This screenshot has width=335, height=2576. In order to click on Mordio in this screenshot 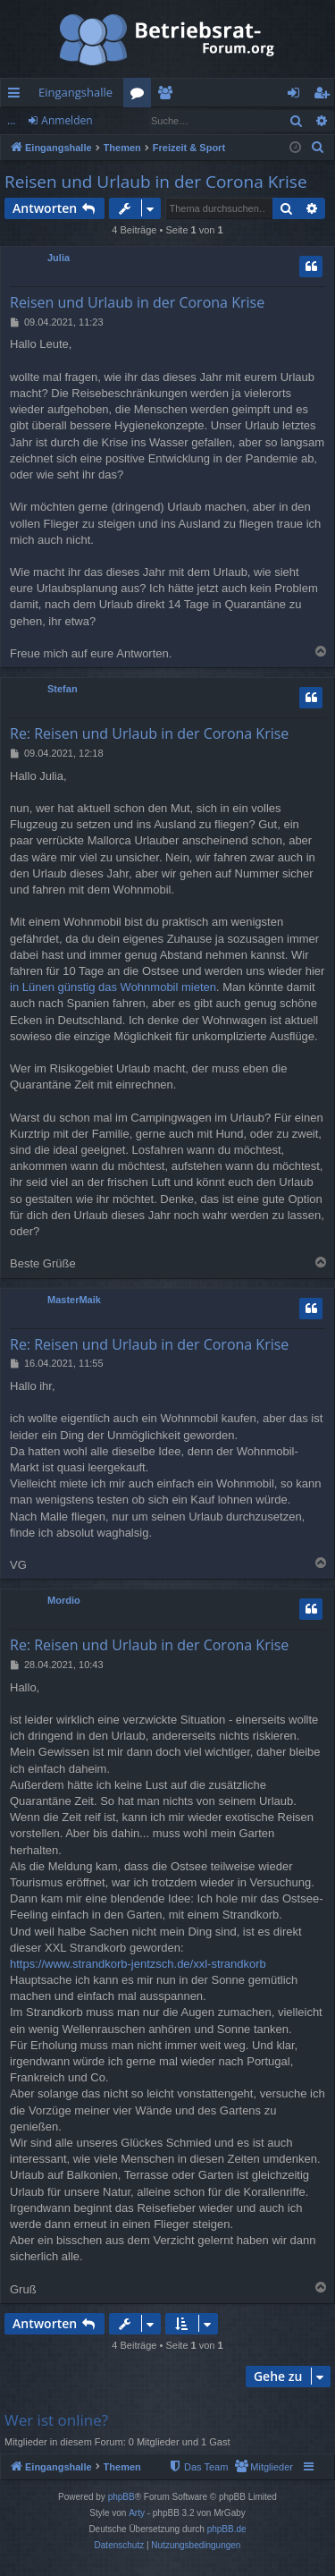, I will do `click(63, 1600)`.